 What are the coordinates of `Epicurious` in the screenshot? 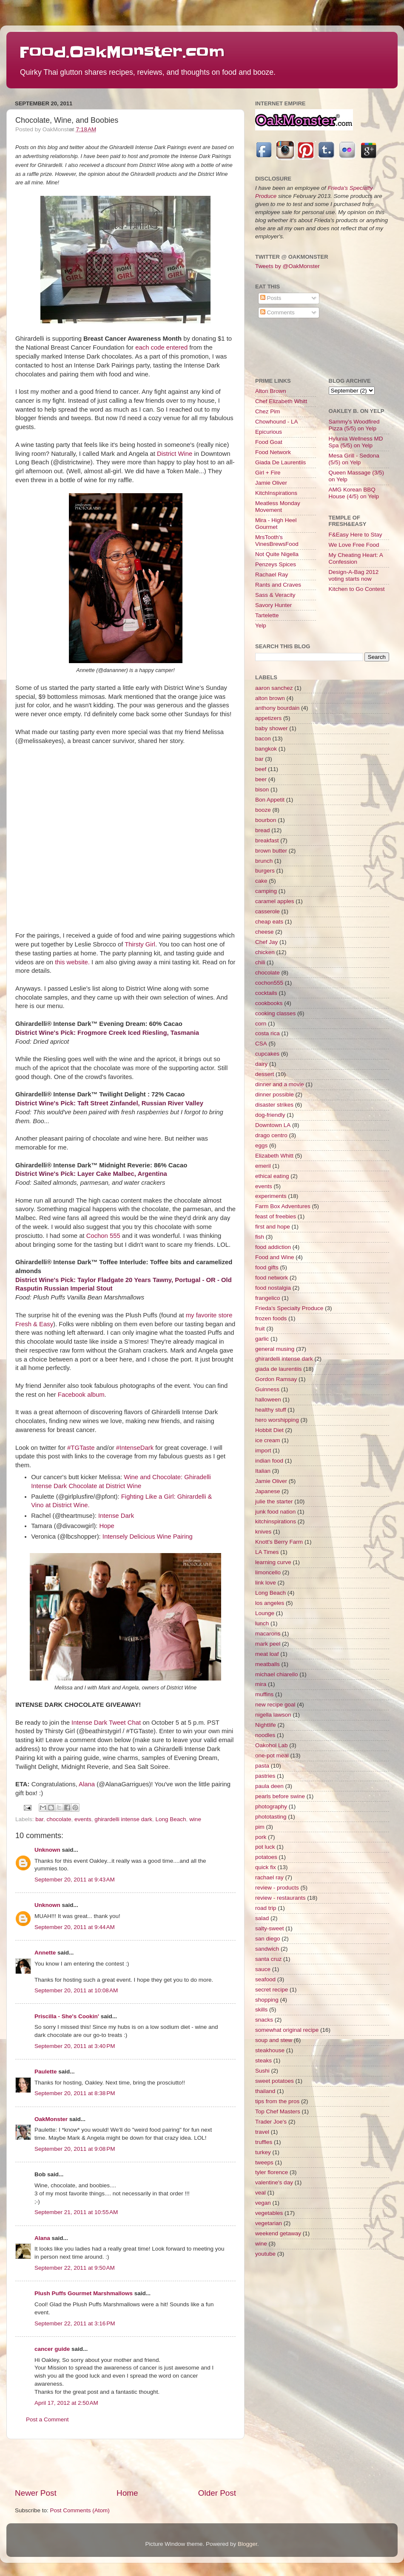 It's located at (268, 432).